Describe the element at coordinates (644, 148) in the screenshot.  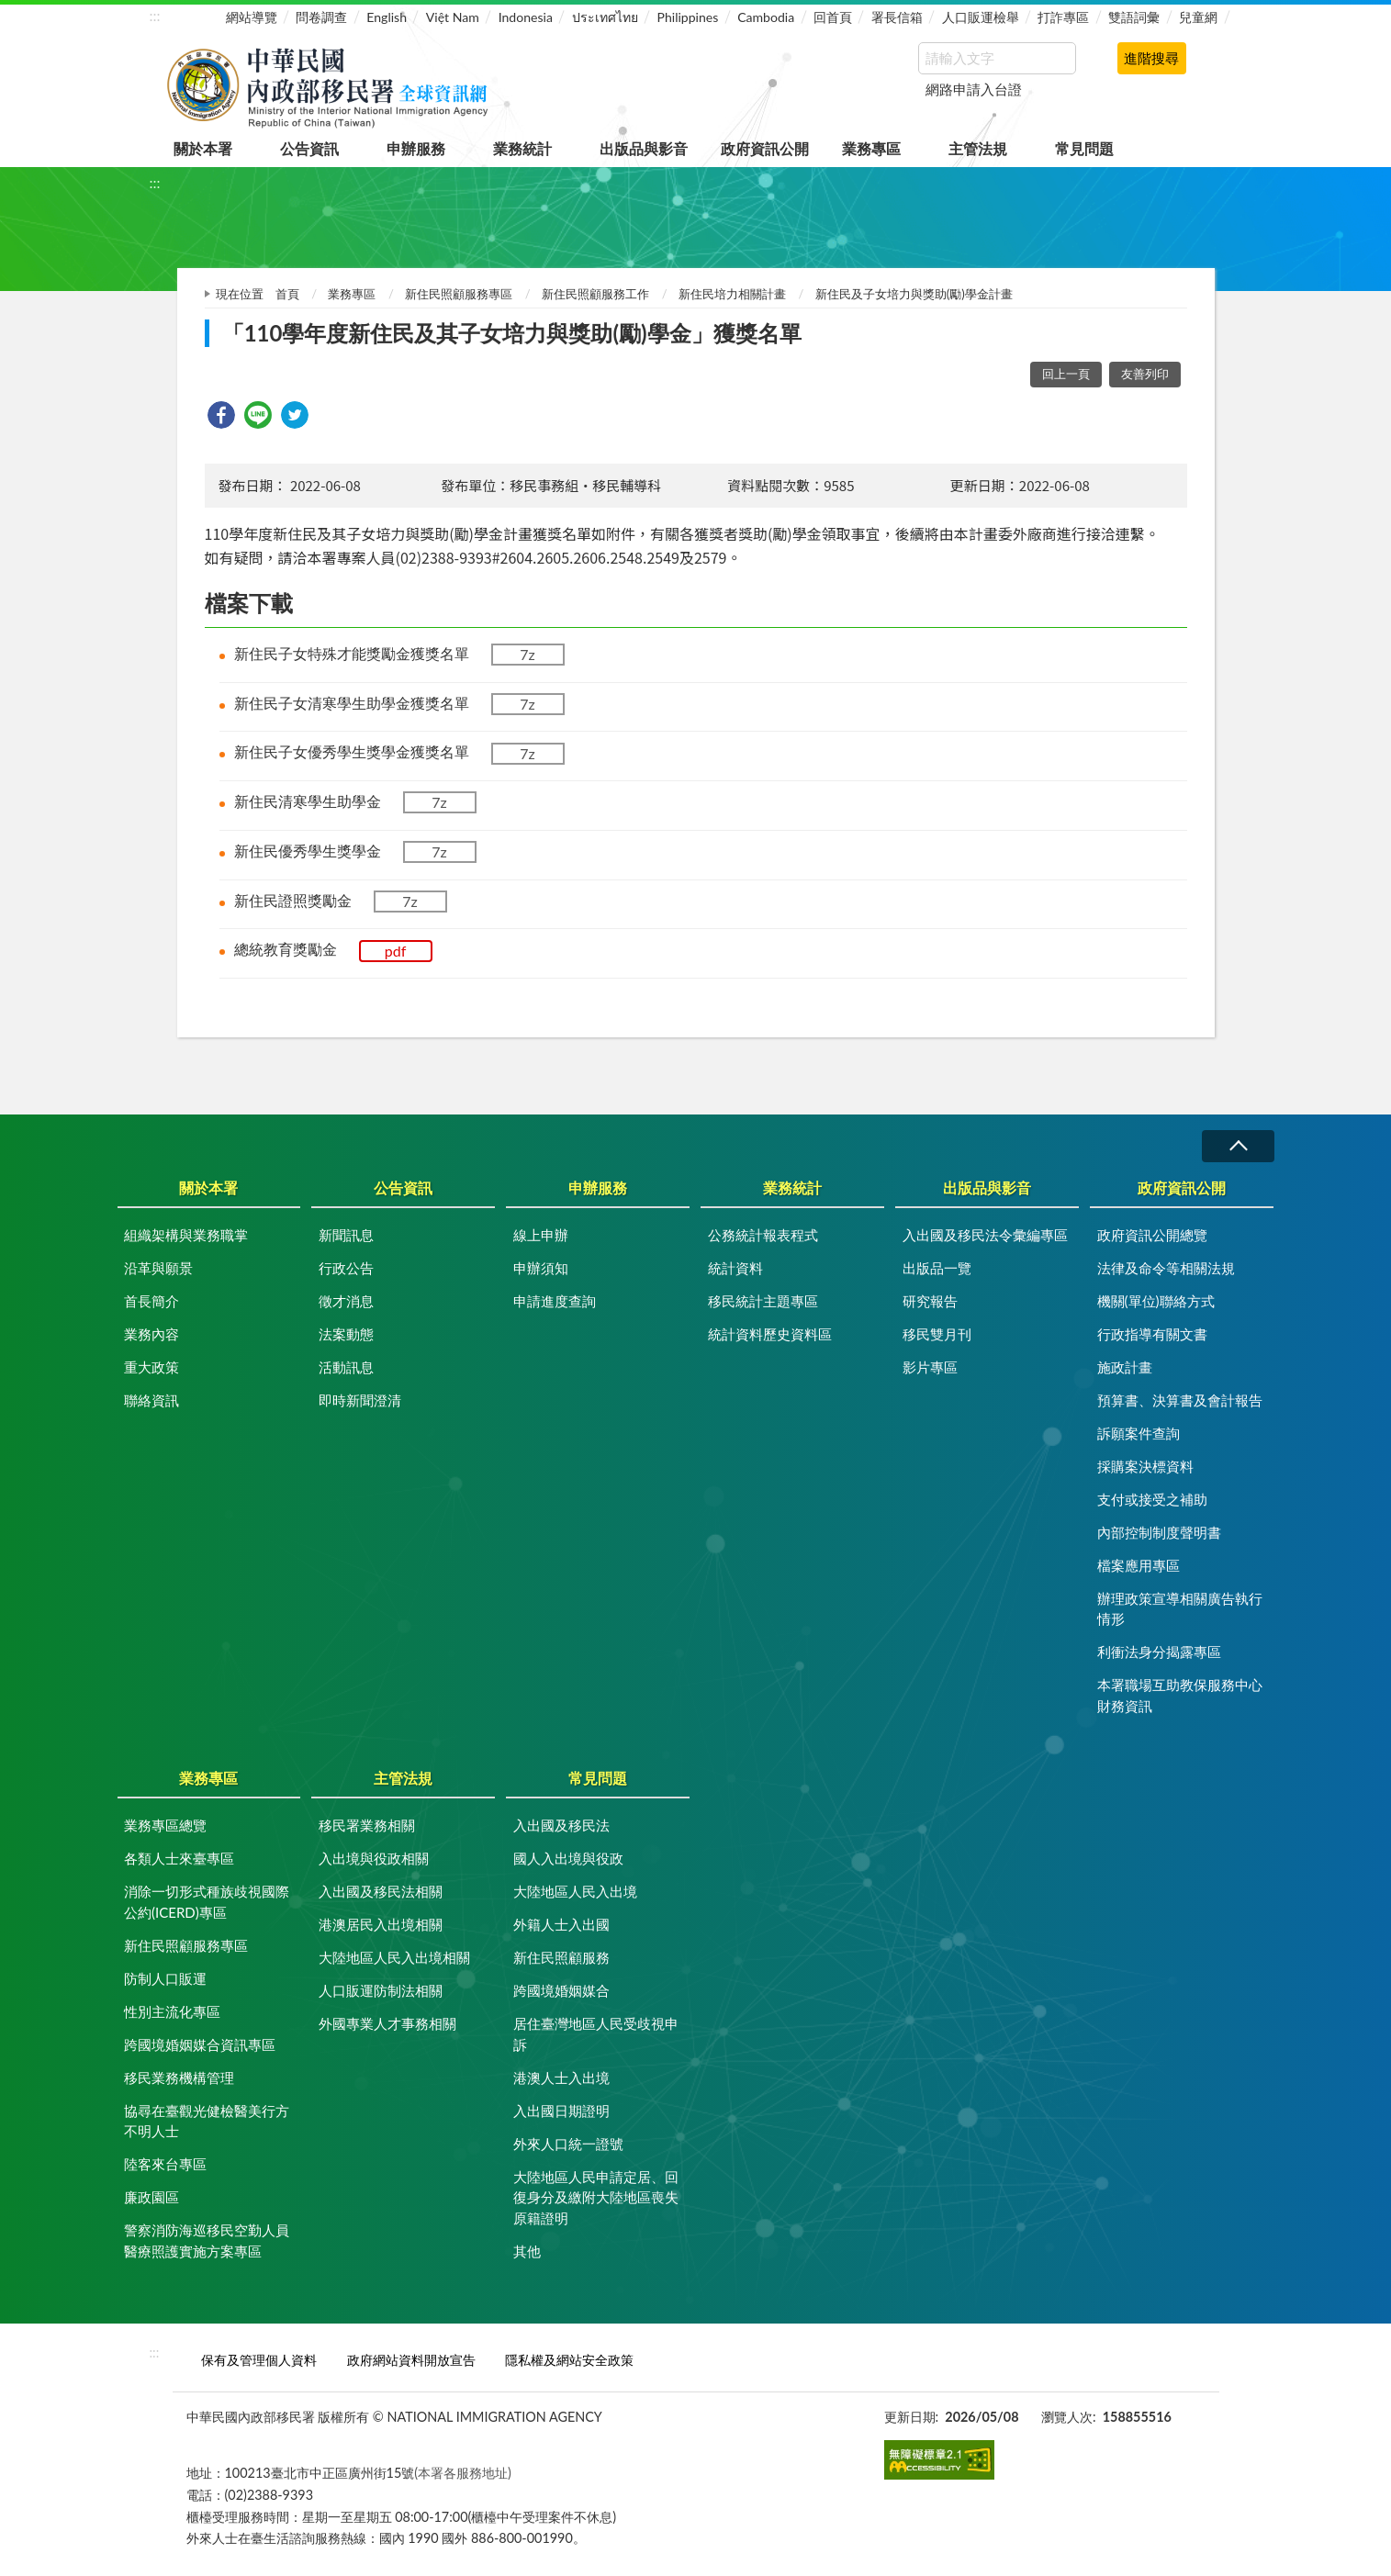
I see `出版品與影音` at that location.